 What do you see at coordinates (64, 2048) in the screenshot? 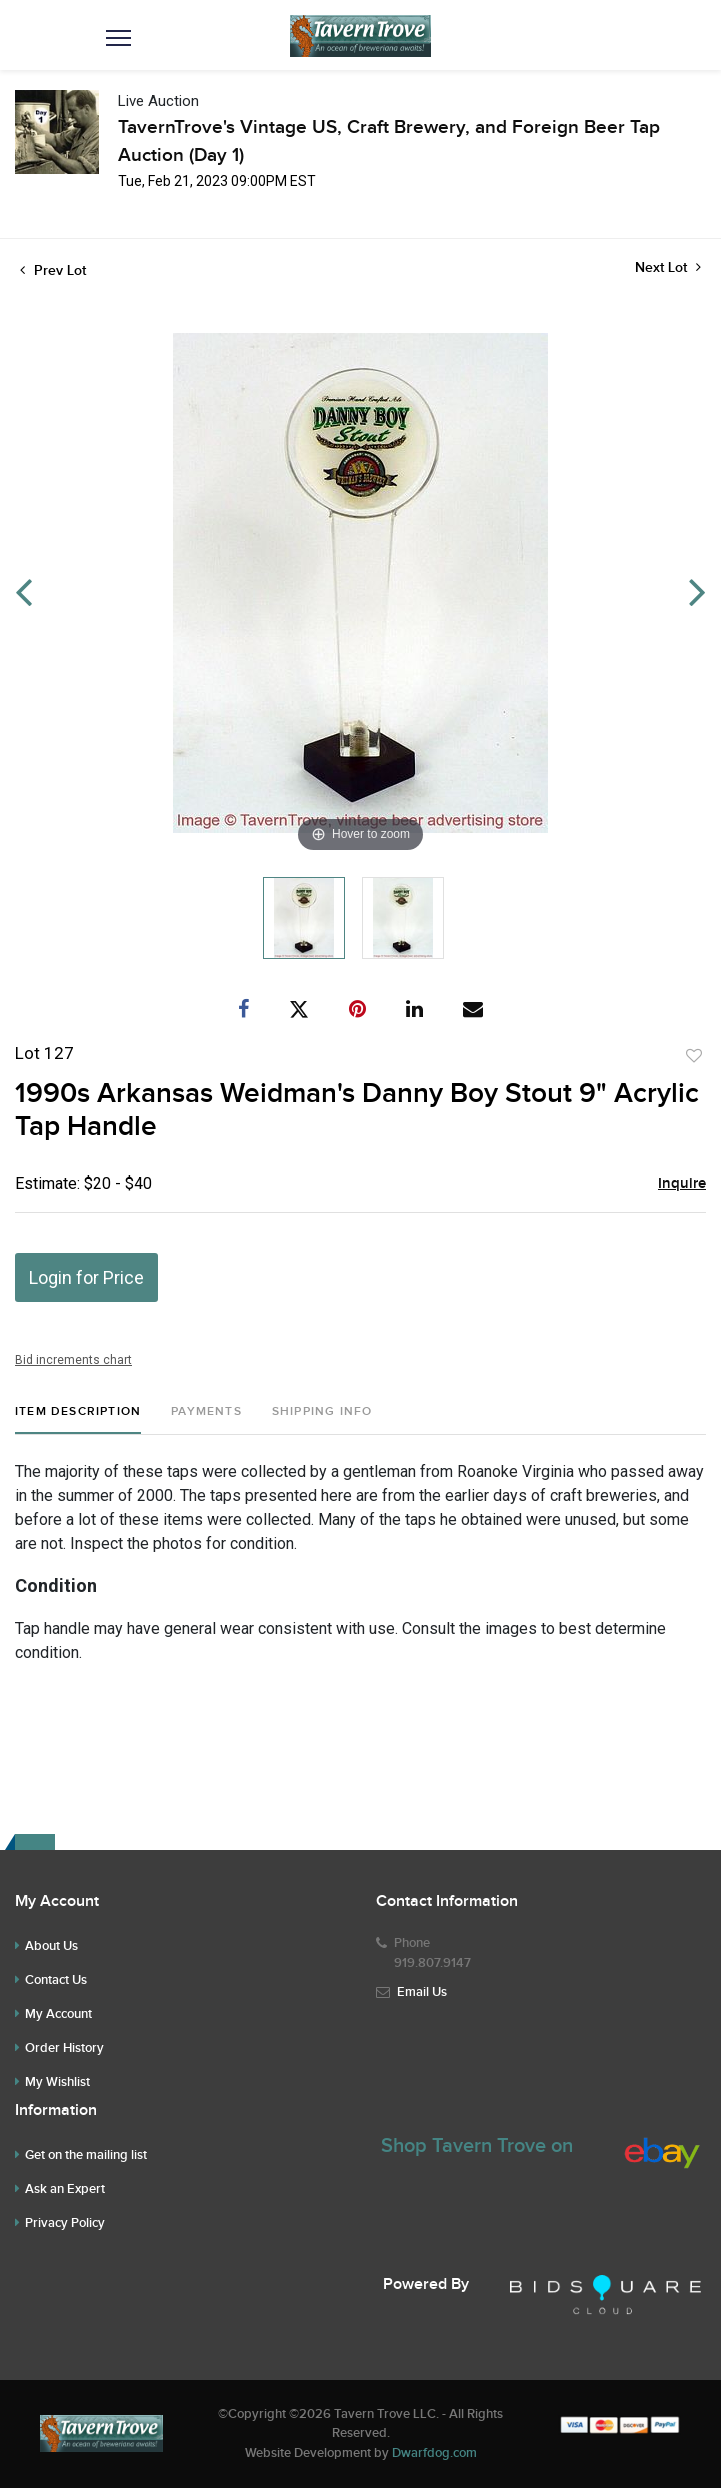
I see `Order History` at bounding box center [64, 2048].